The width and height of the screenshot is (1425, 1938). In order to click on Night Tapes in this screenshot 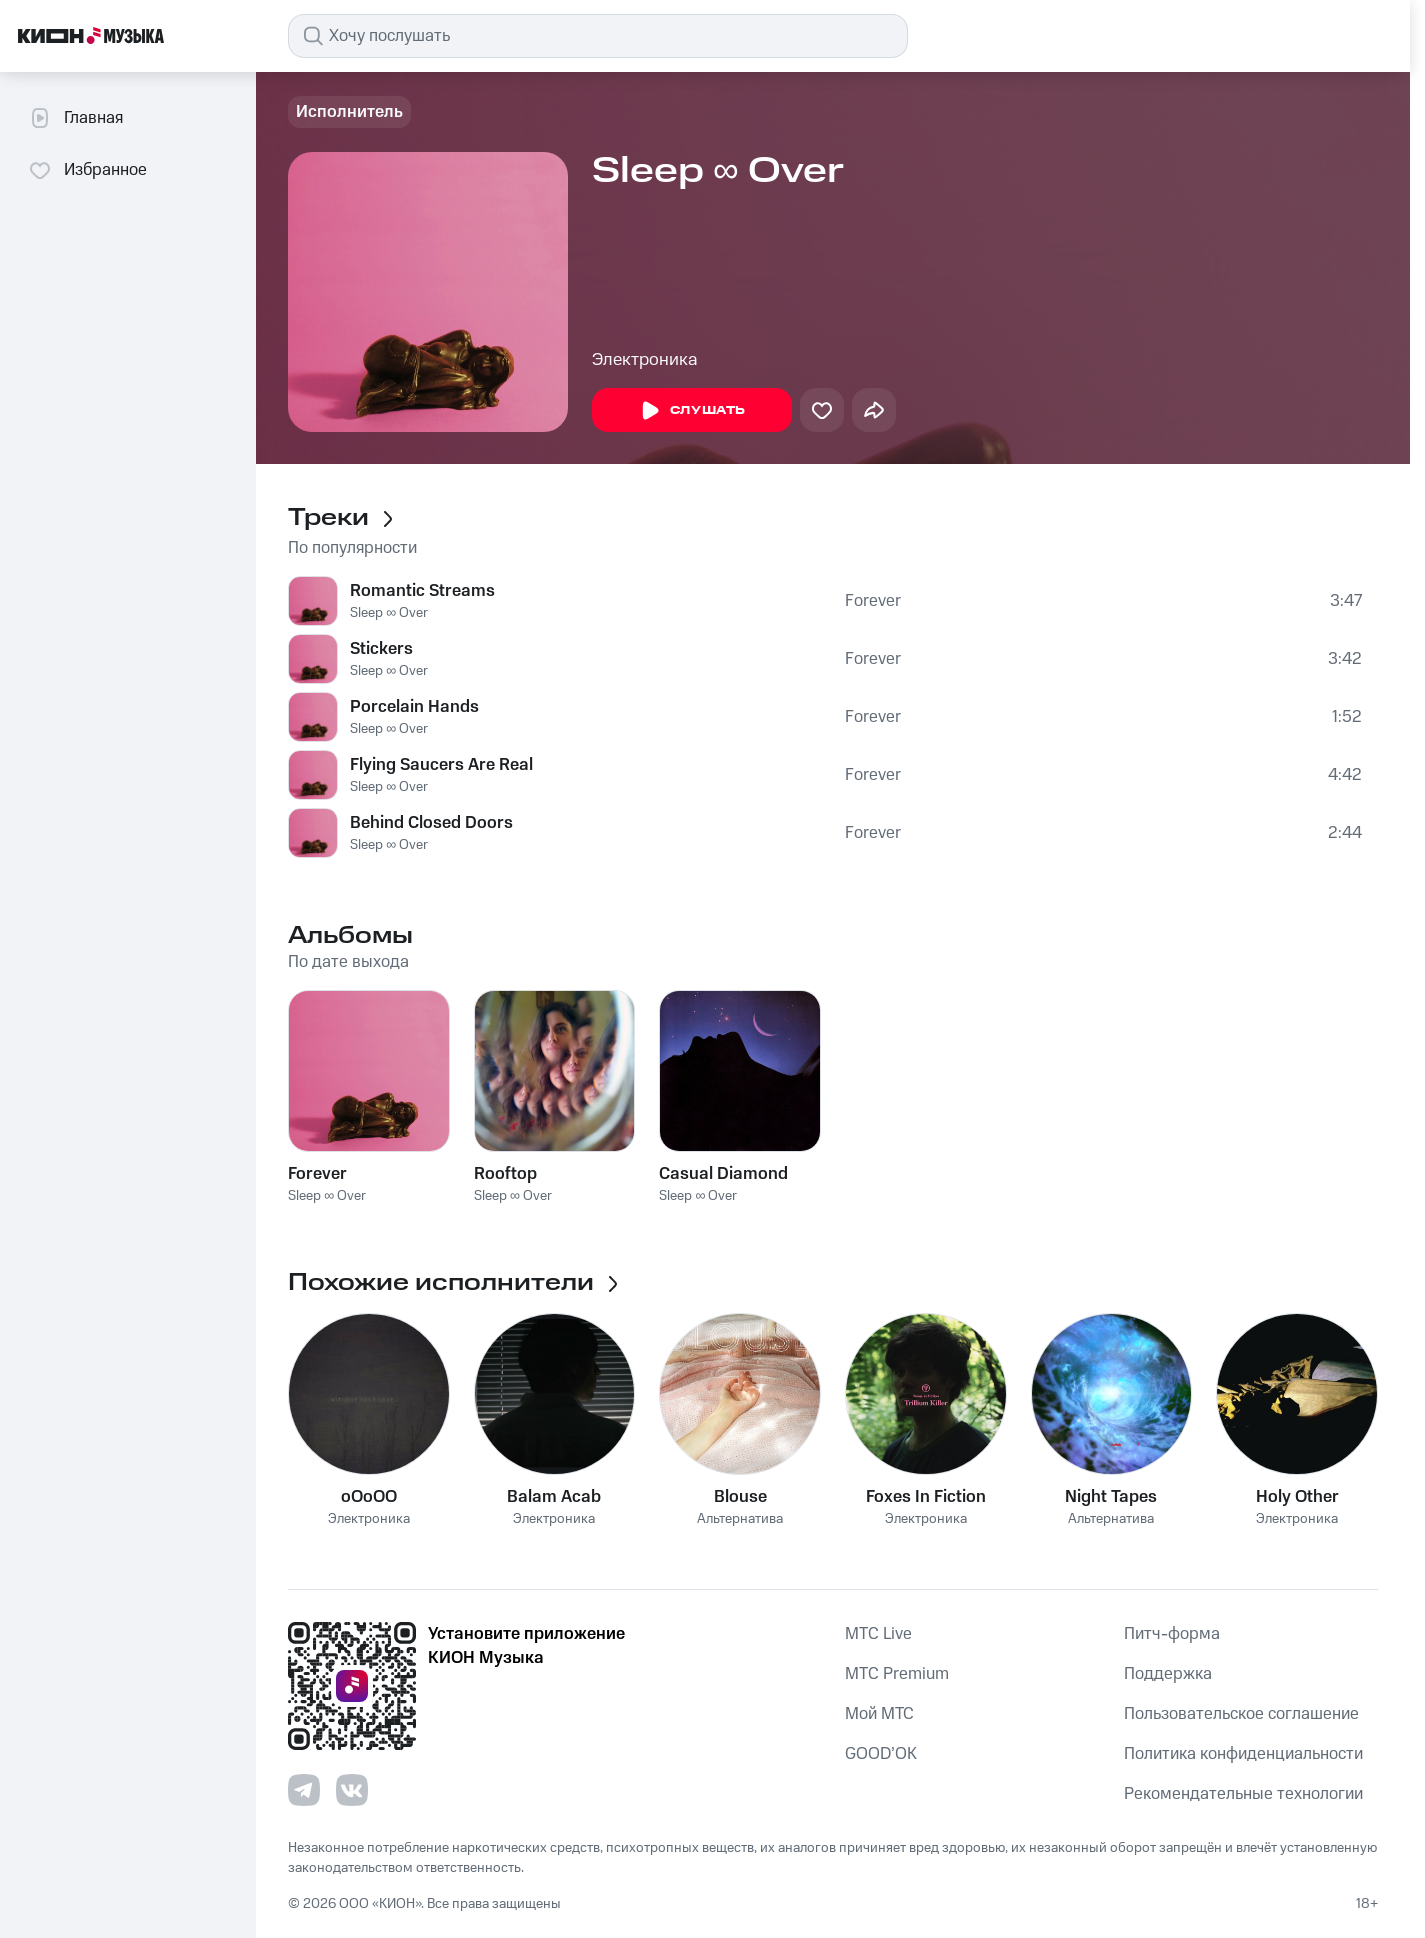, I will do `click(1111, 1497)`.